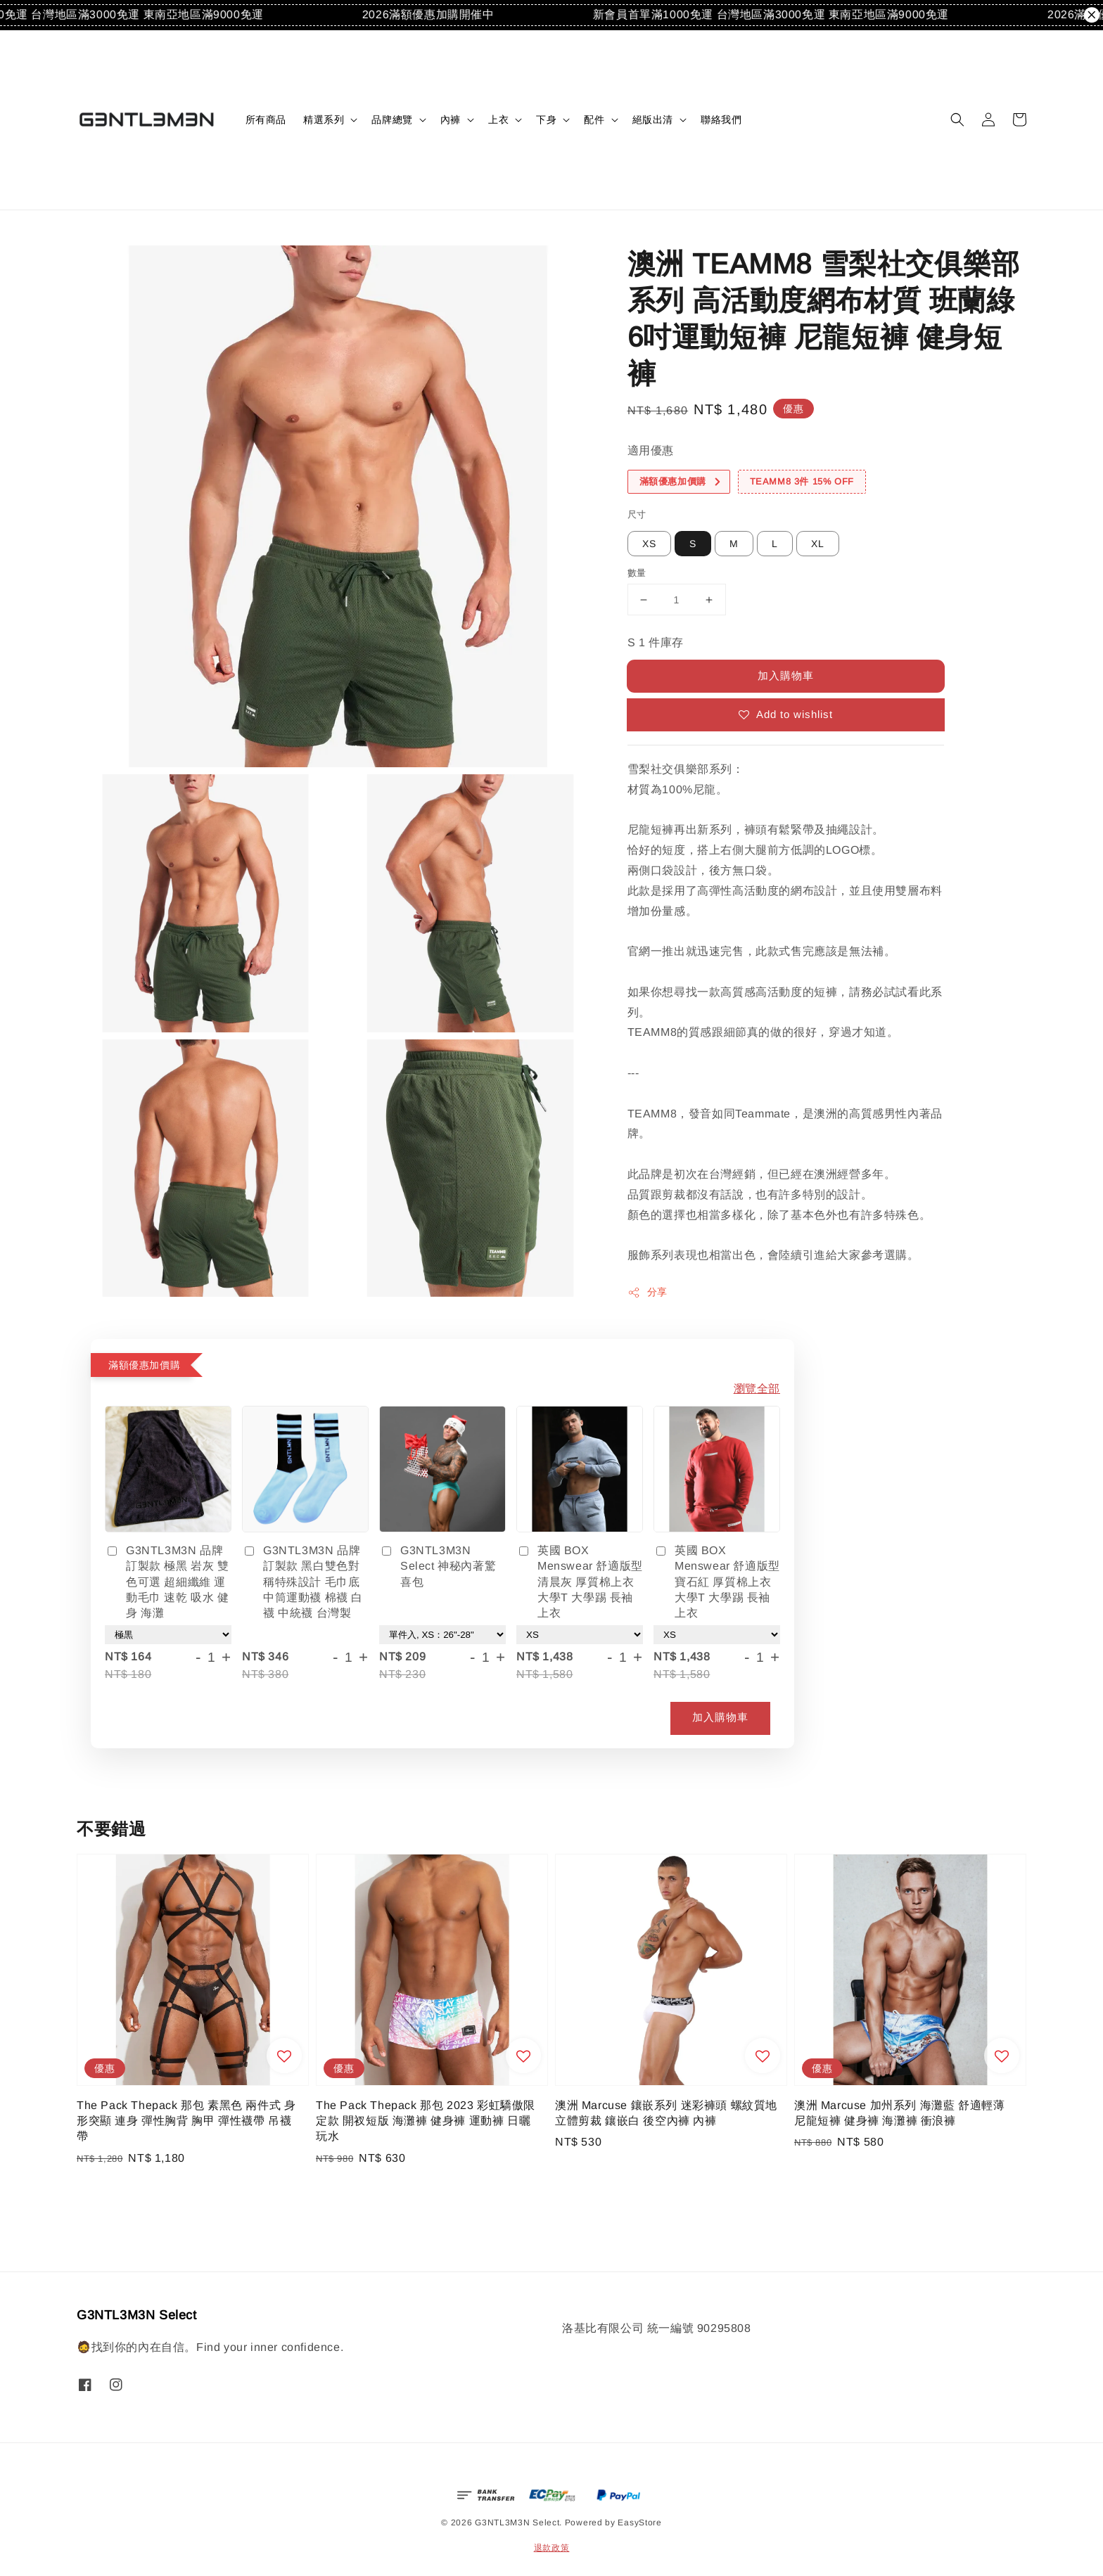 This screenshot has height=2576, width=1103. Describe the element at coordinates (437, 1566) in the screenshot. I see `G3NTL3M3N Select 神秘內著驚喜包` at that location.